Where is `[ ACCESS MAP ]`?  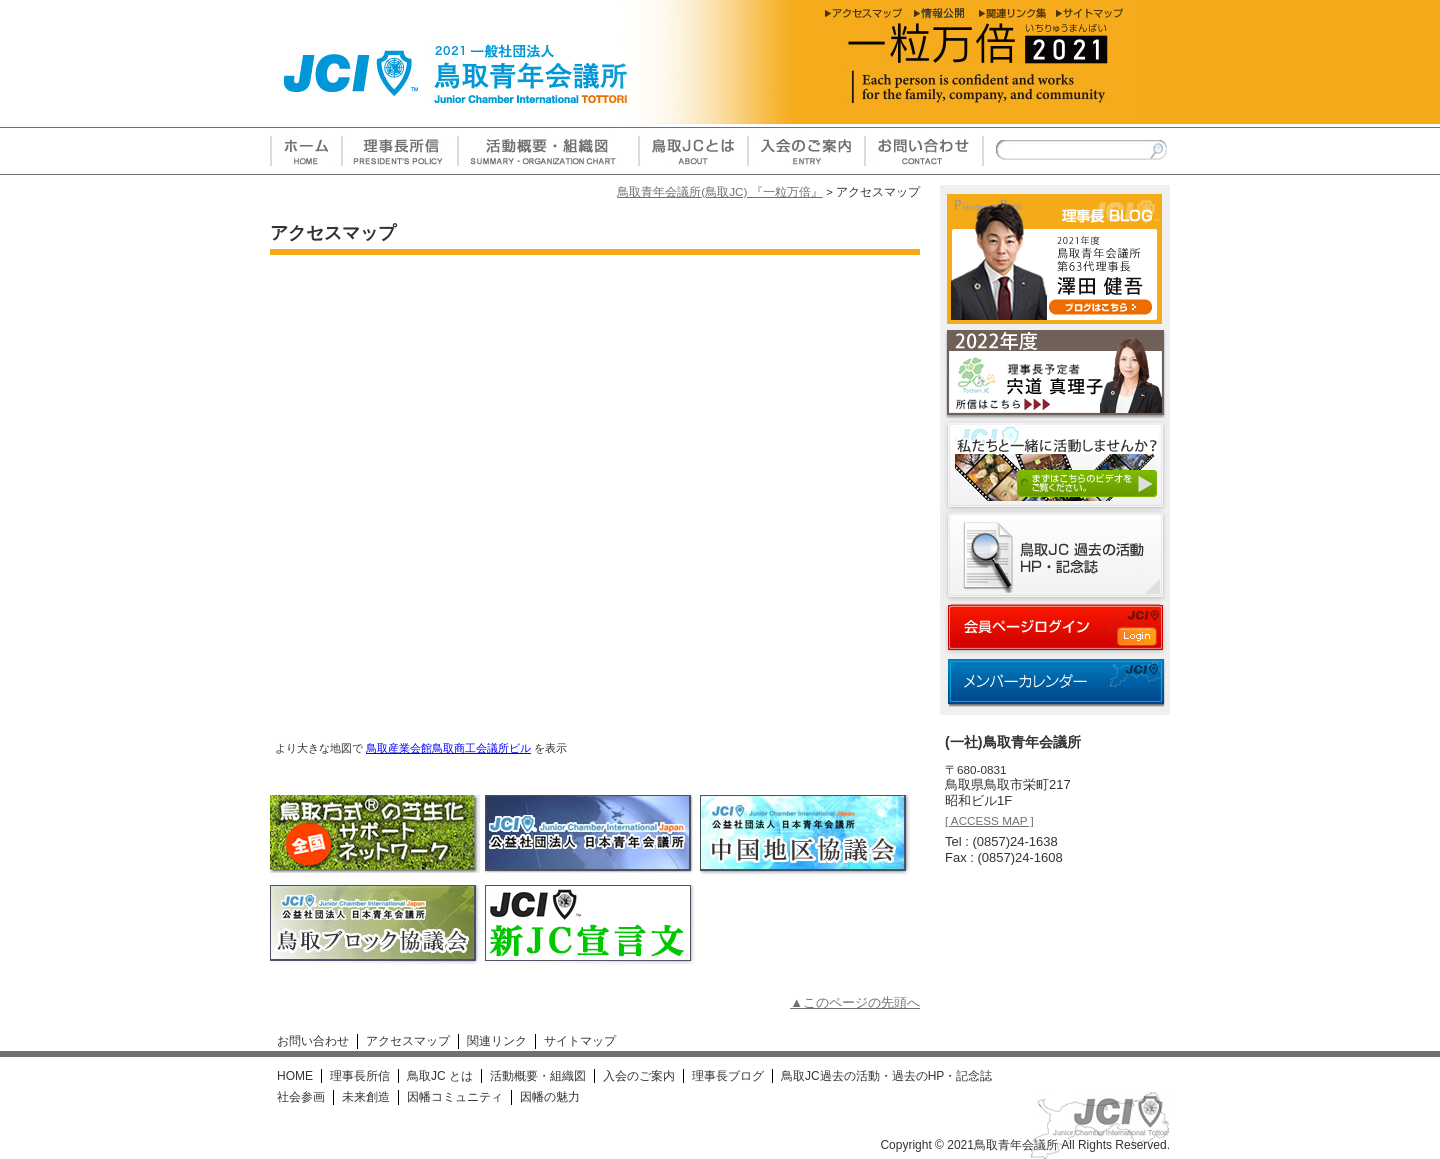 [ ACCESS MAP ] is located at coordinates (989, 820).